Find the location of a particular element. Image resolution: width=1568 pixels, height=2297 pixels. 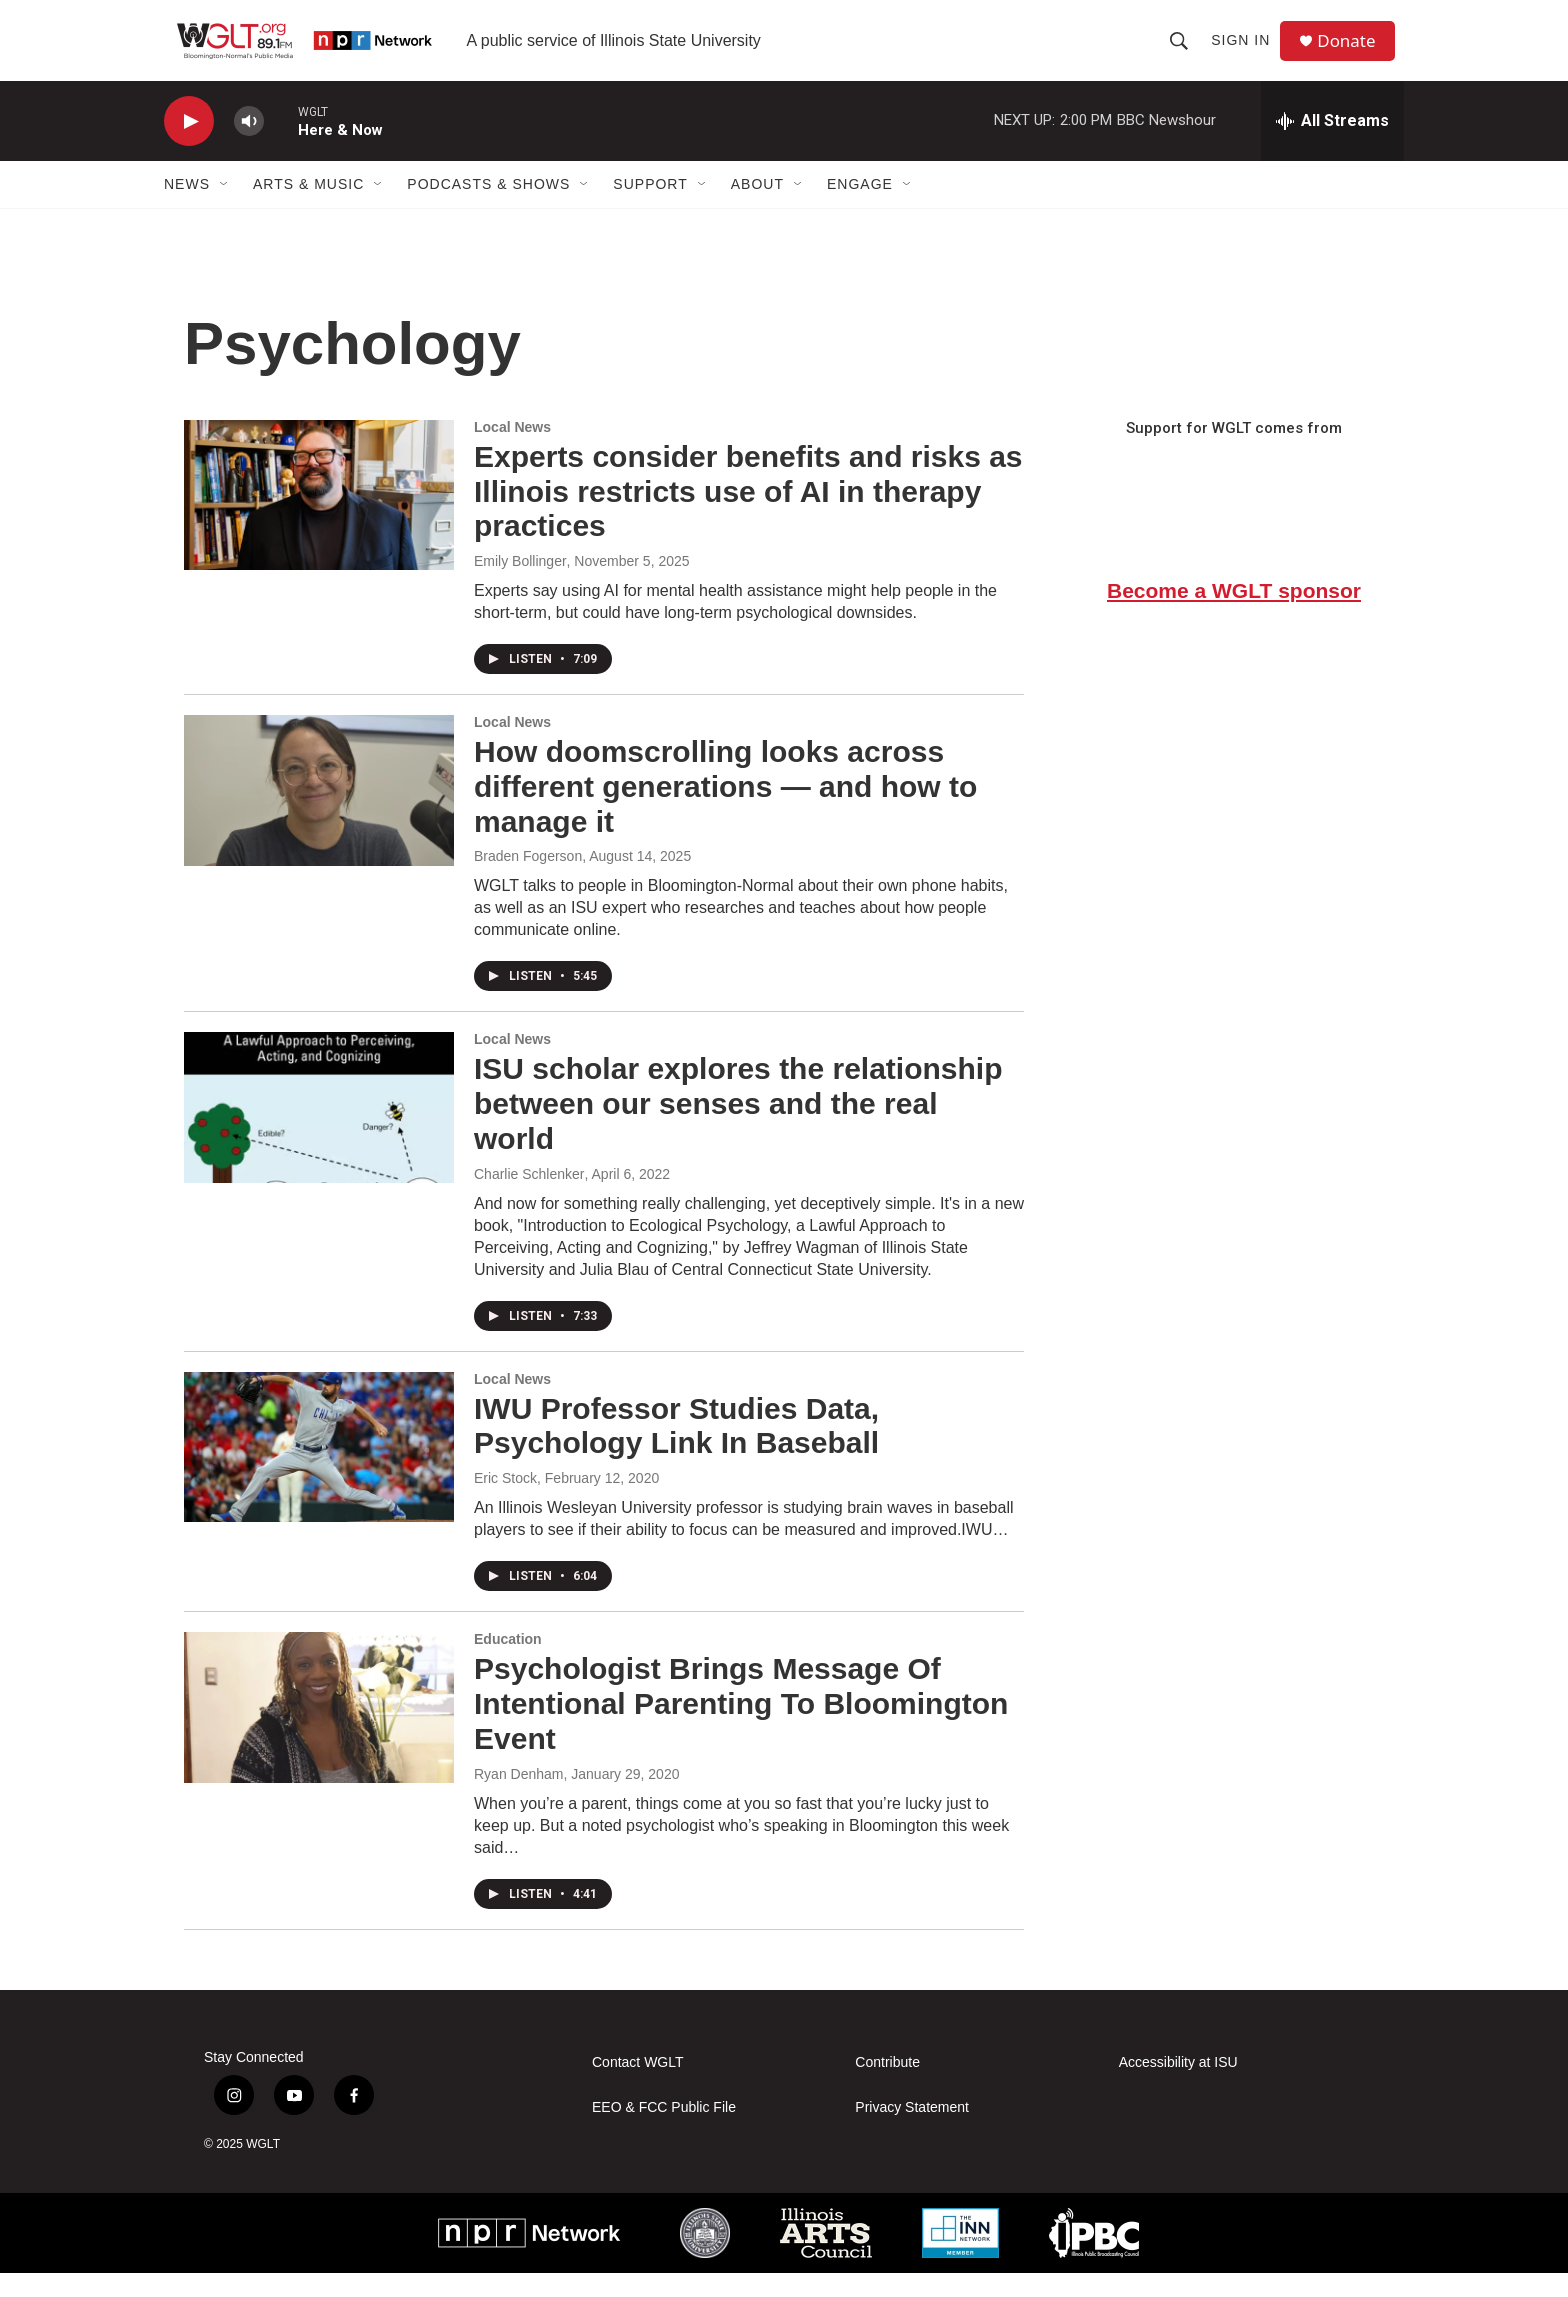

Ryan Denham is located at coordinates (519, 1798).